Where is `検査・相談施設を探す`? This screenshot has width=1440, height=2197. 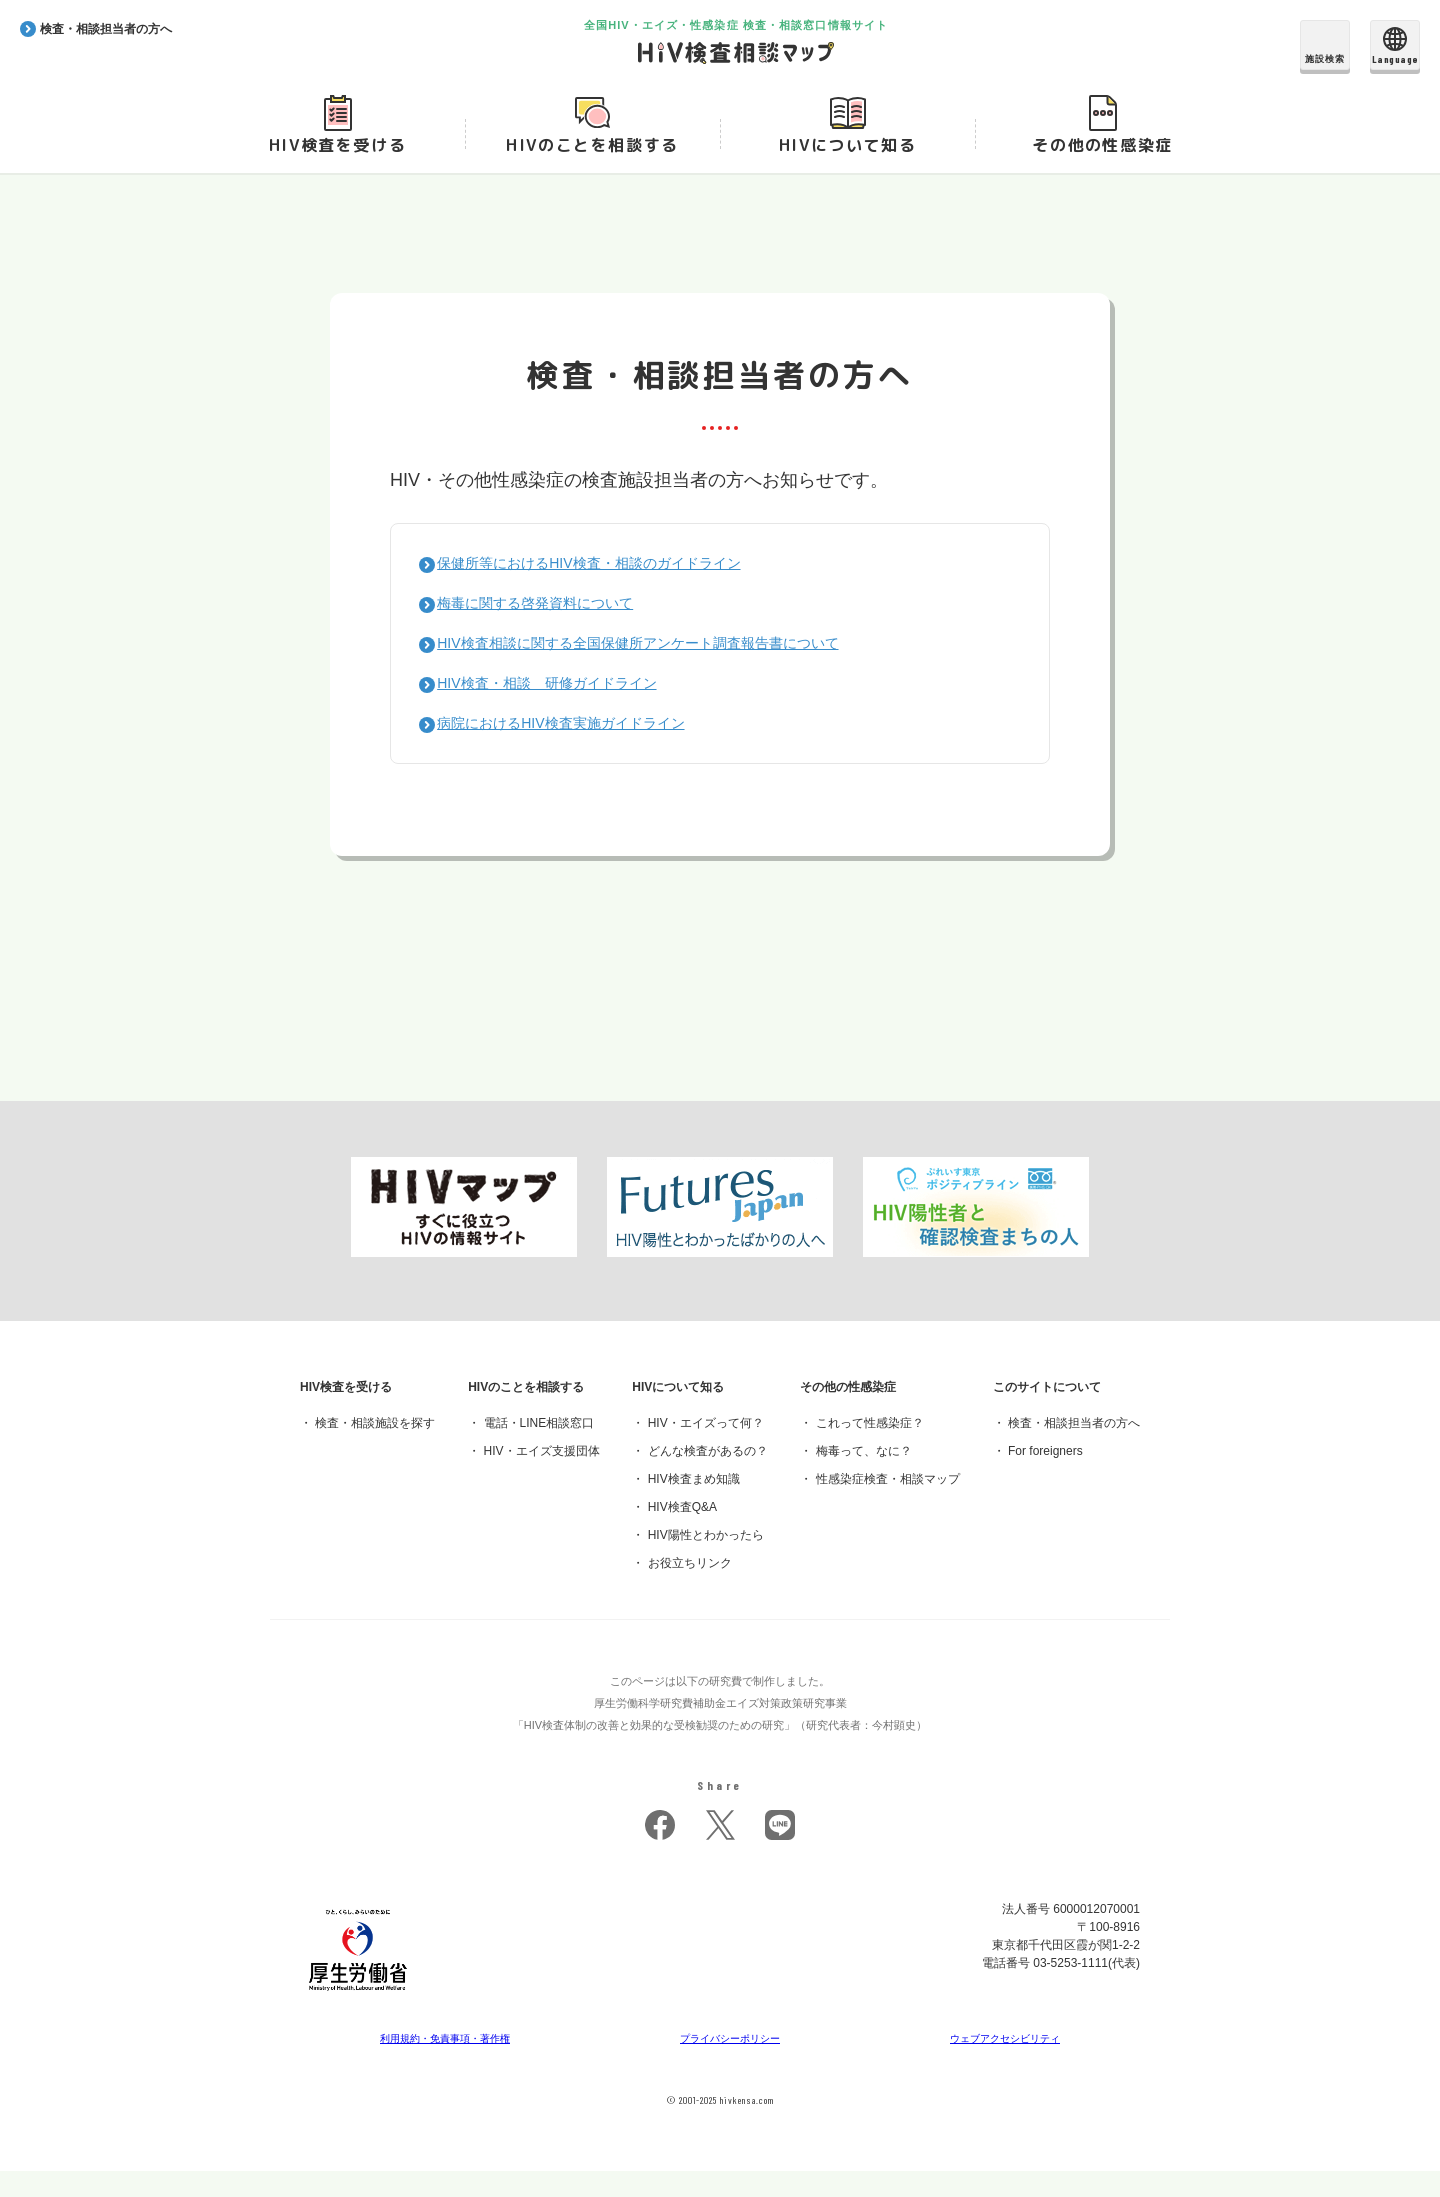 検査・相談施設を探す is located at coordinates (375, 1449).